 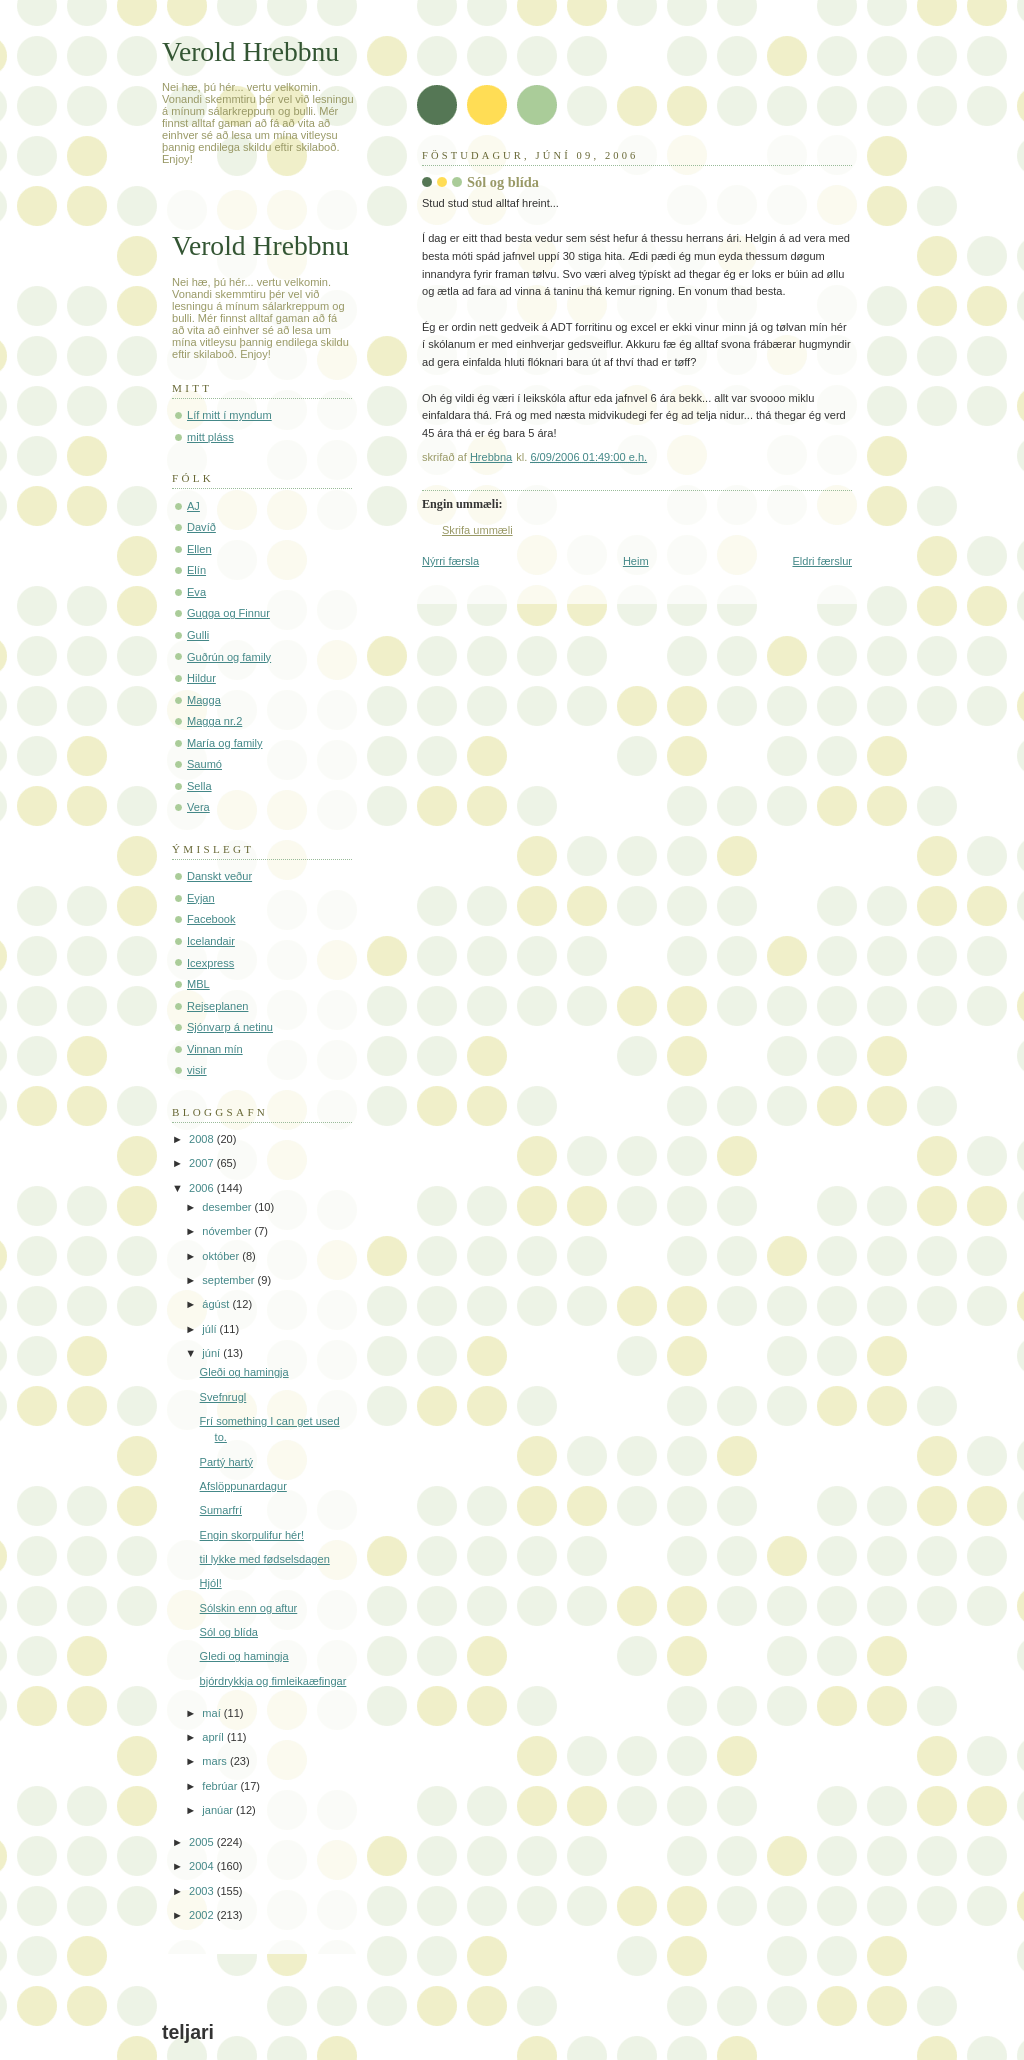 What do you see at coordinates (225, 743) in the screenshot?
I see `María og family` at bounding box center [225, 743].